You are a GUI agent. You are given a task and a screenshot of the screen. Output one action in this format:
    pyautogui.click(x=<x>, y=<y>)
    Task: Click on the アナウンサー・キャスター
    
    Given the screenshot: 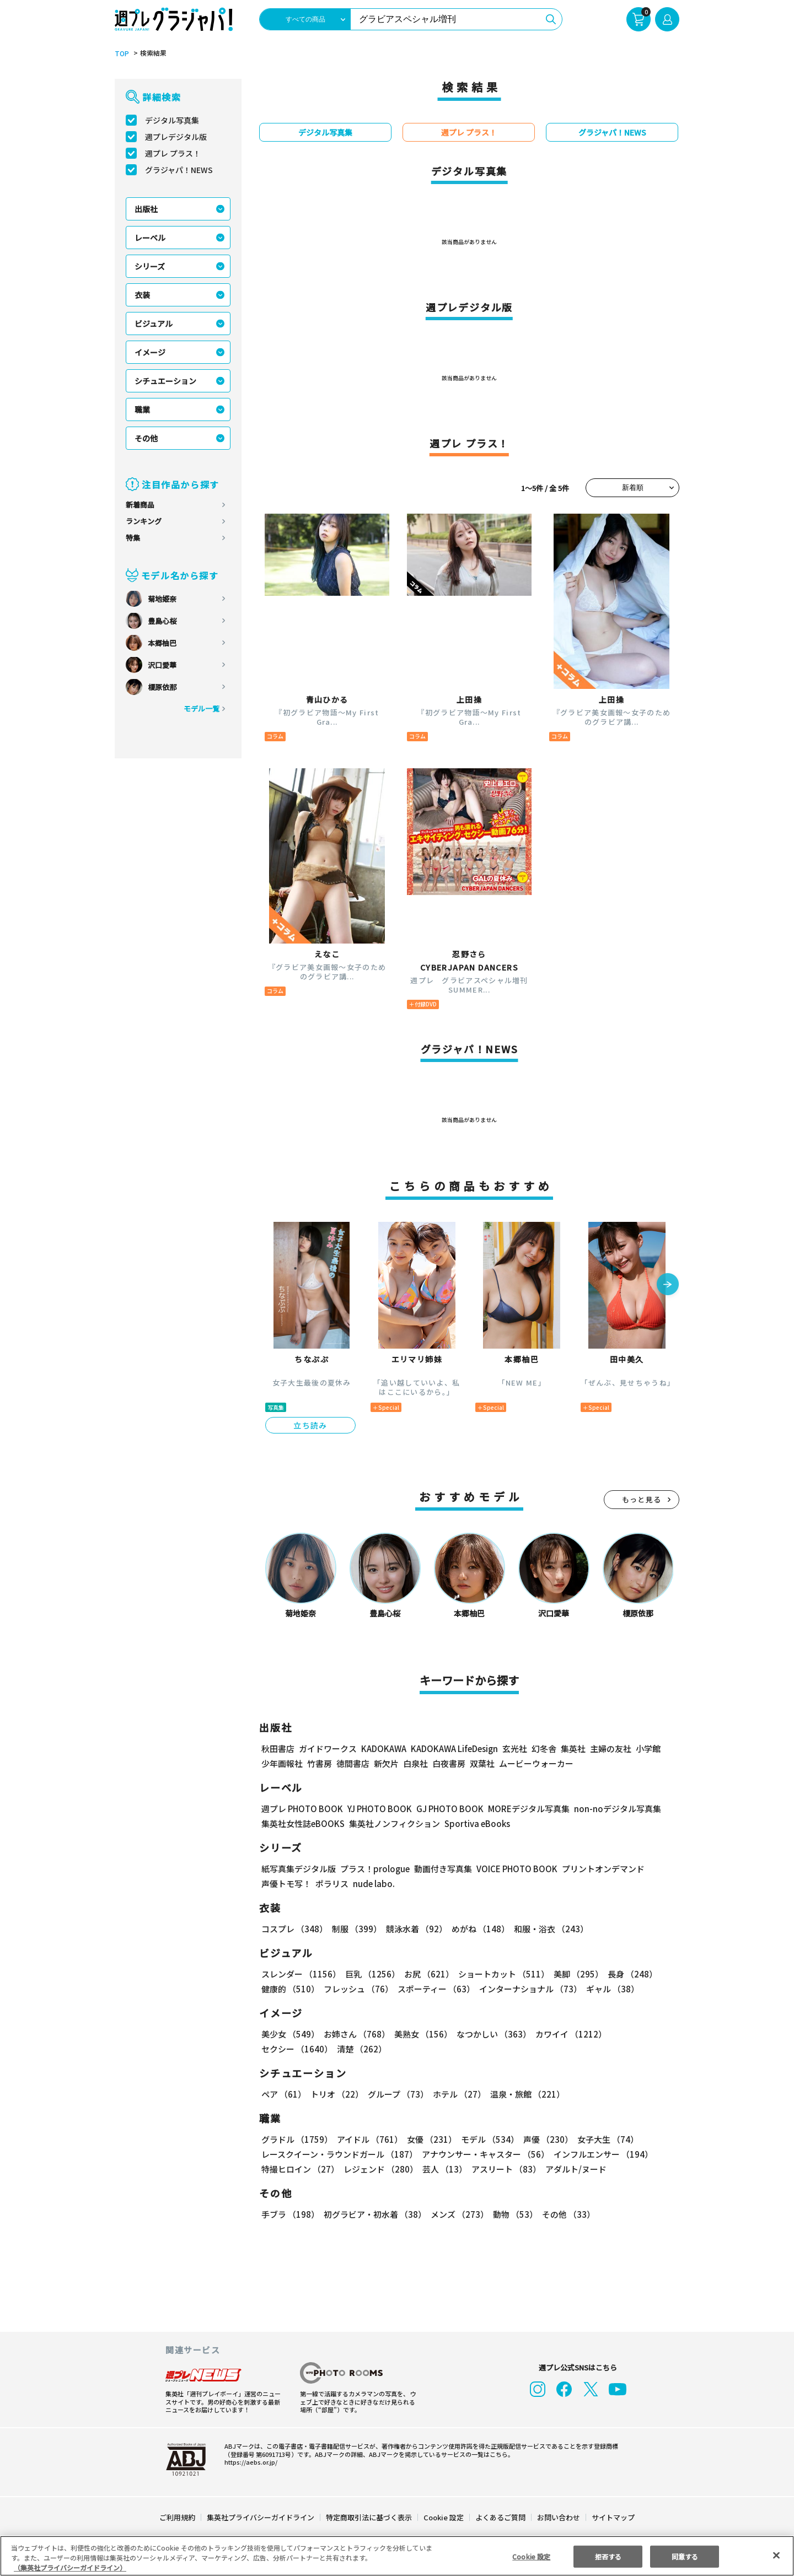 What is the action you would take?
    pyautogui.click(x=484, y=2154)
    